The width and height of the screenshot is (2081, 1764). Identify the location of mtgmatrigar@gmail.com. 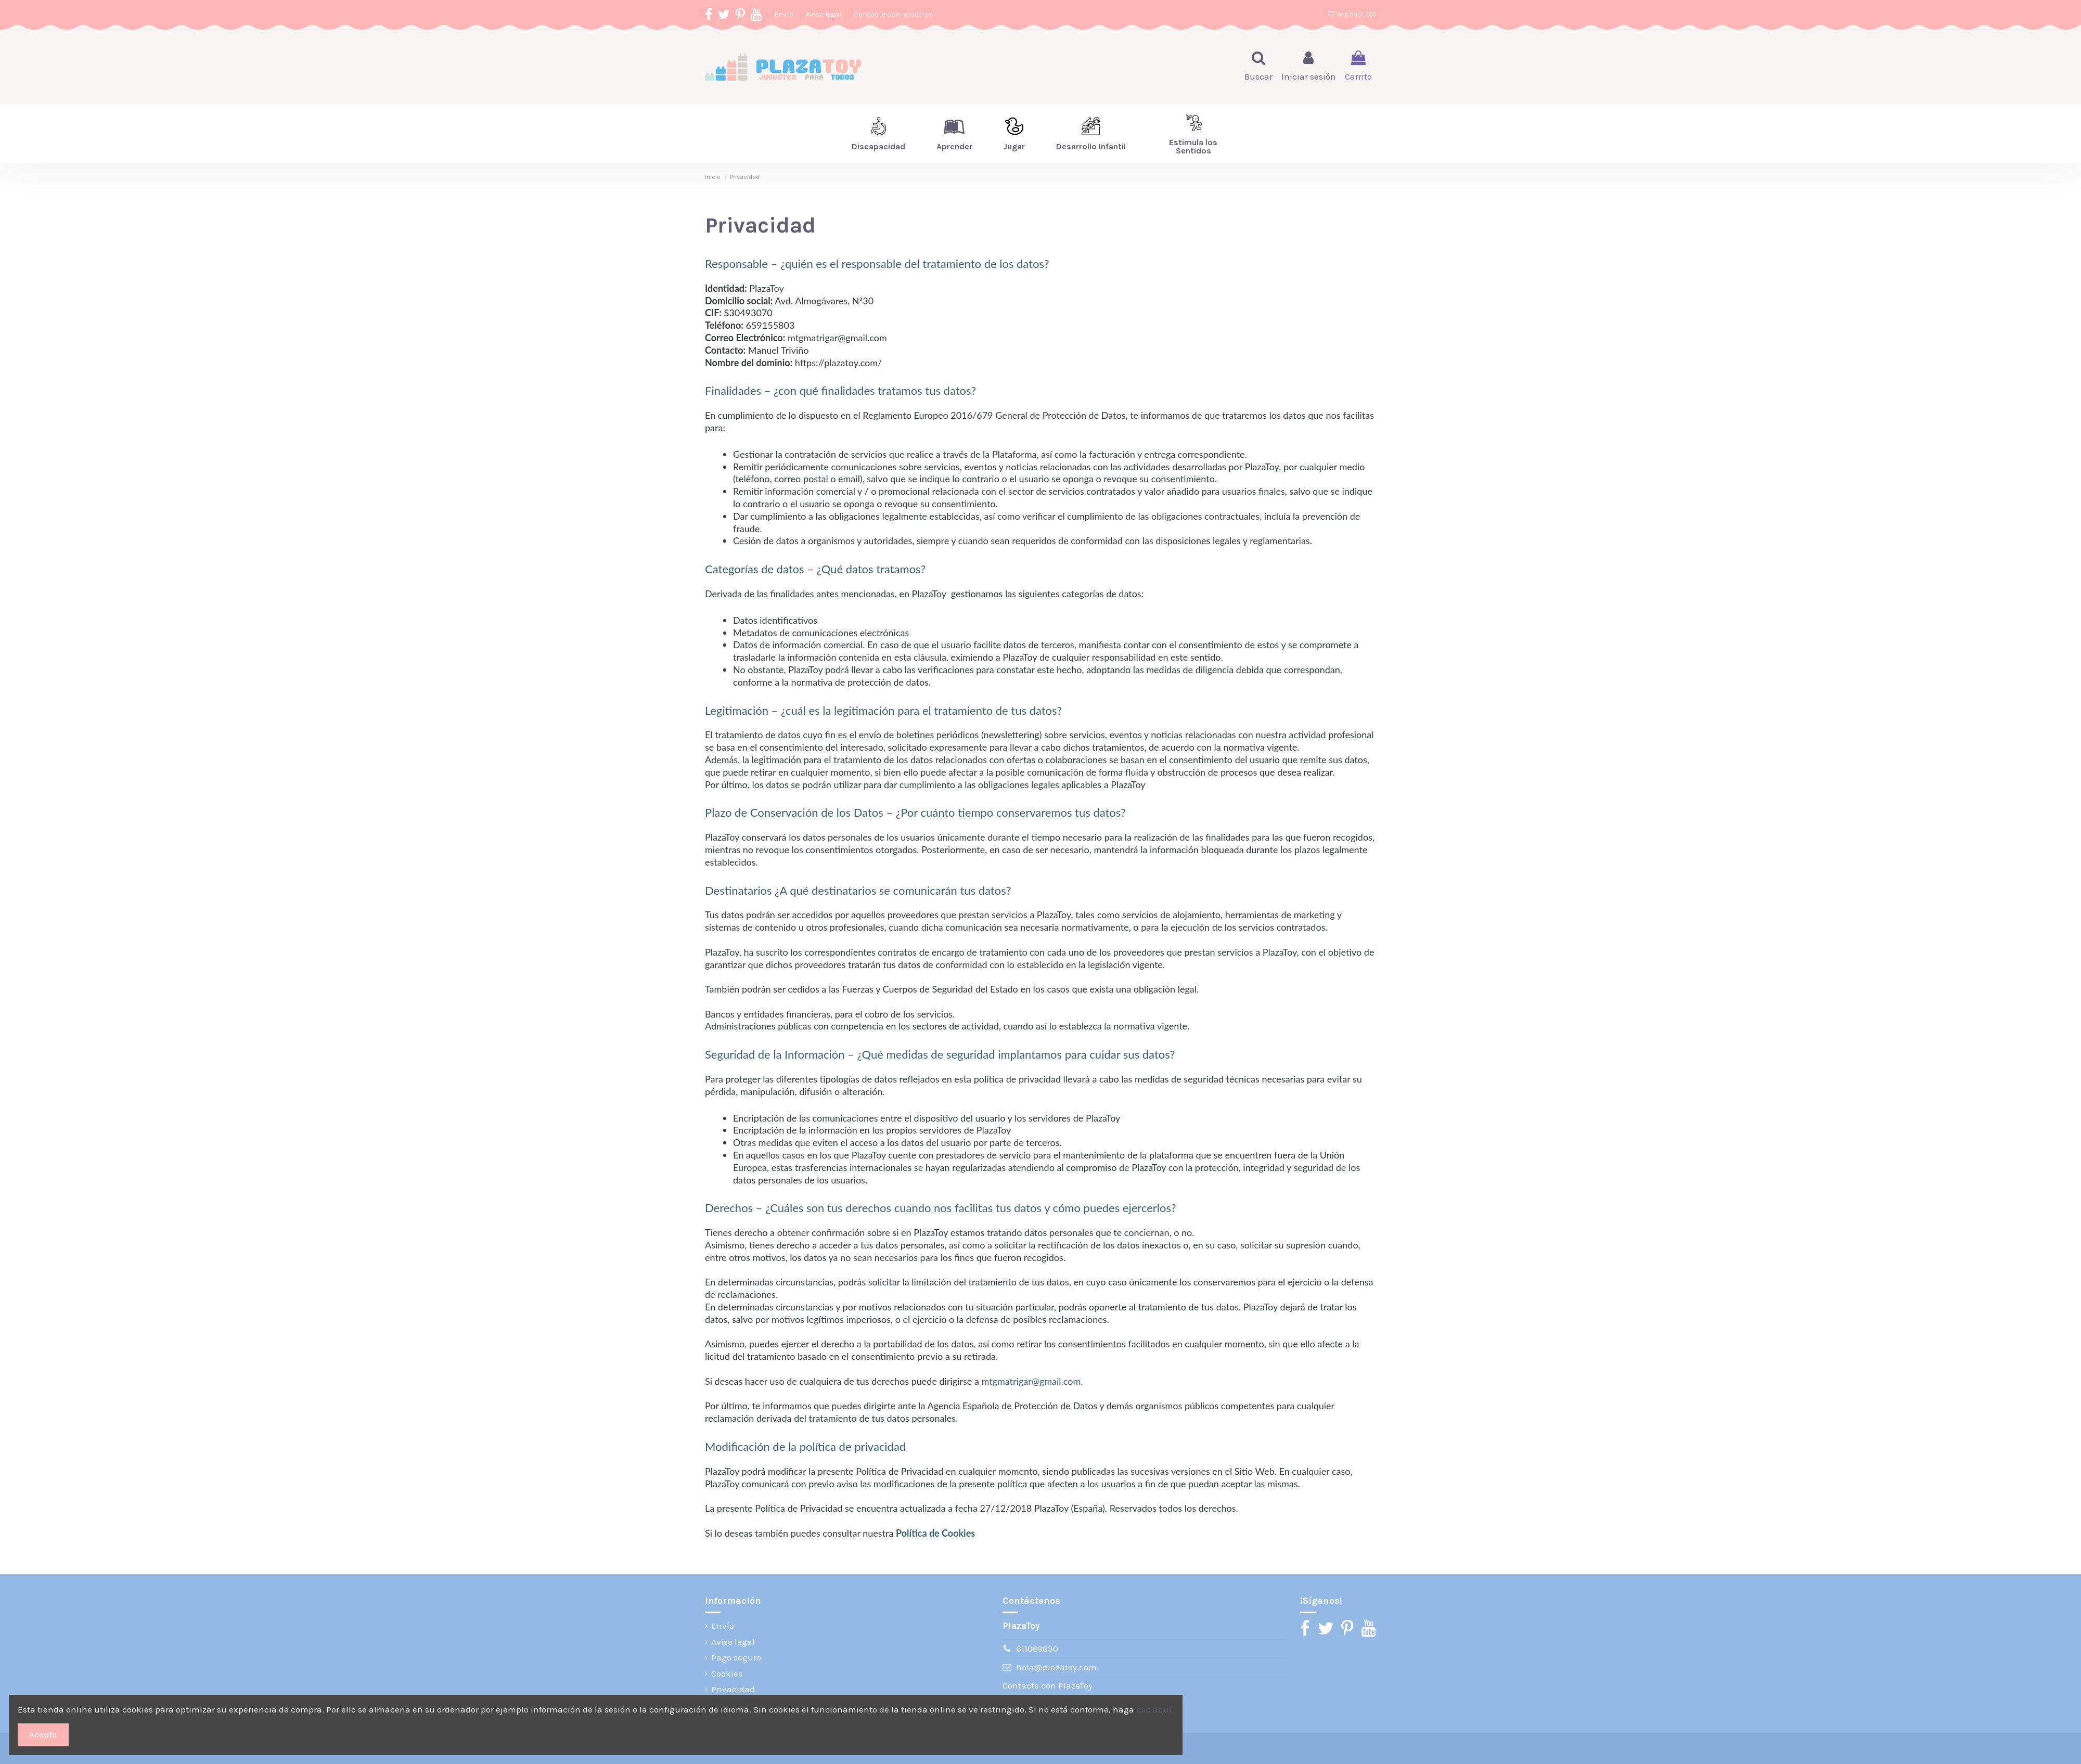
(1031, 1381).